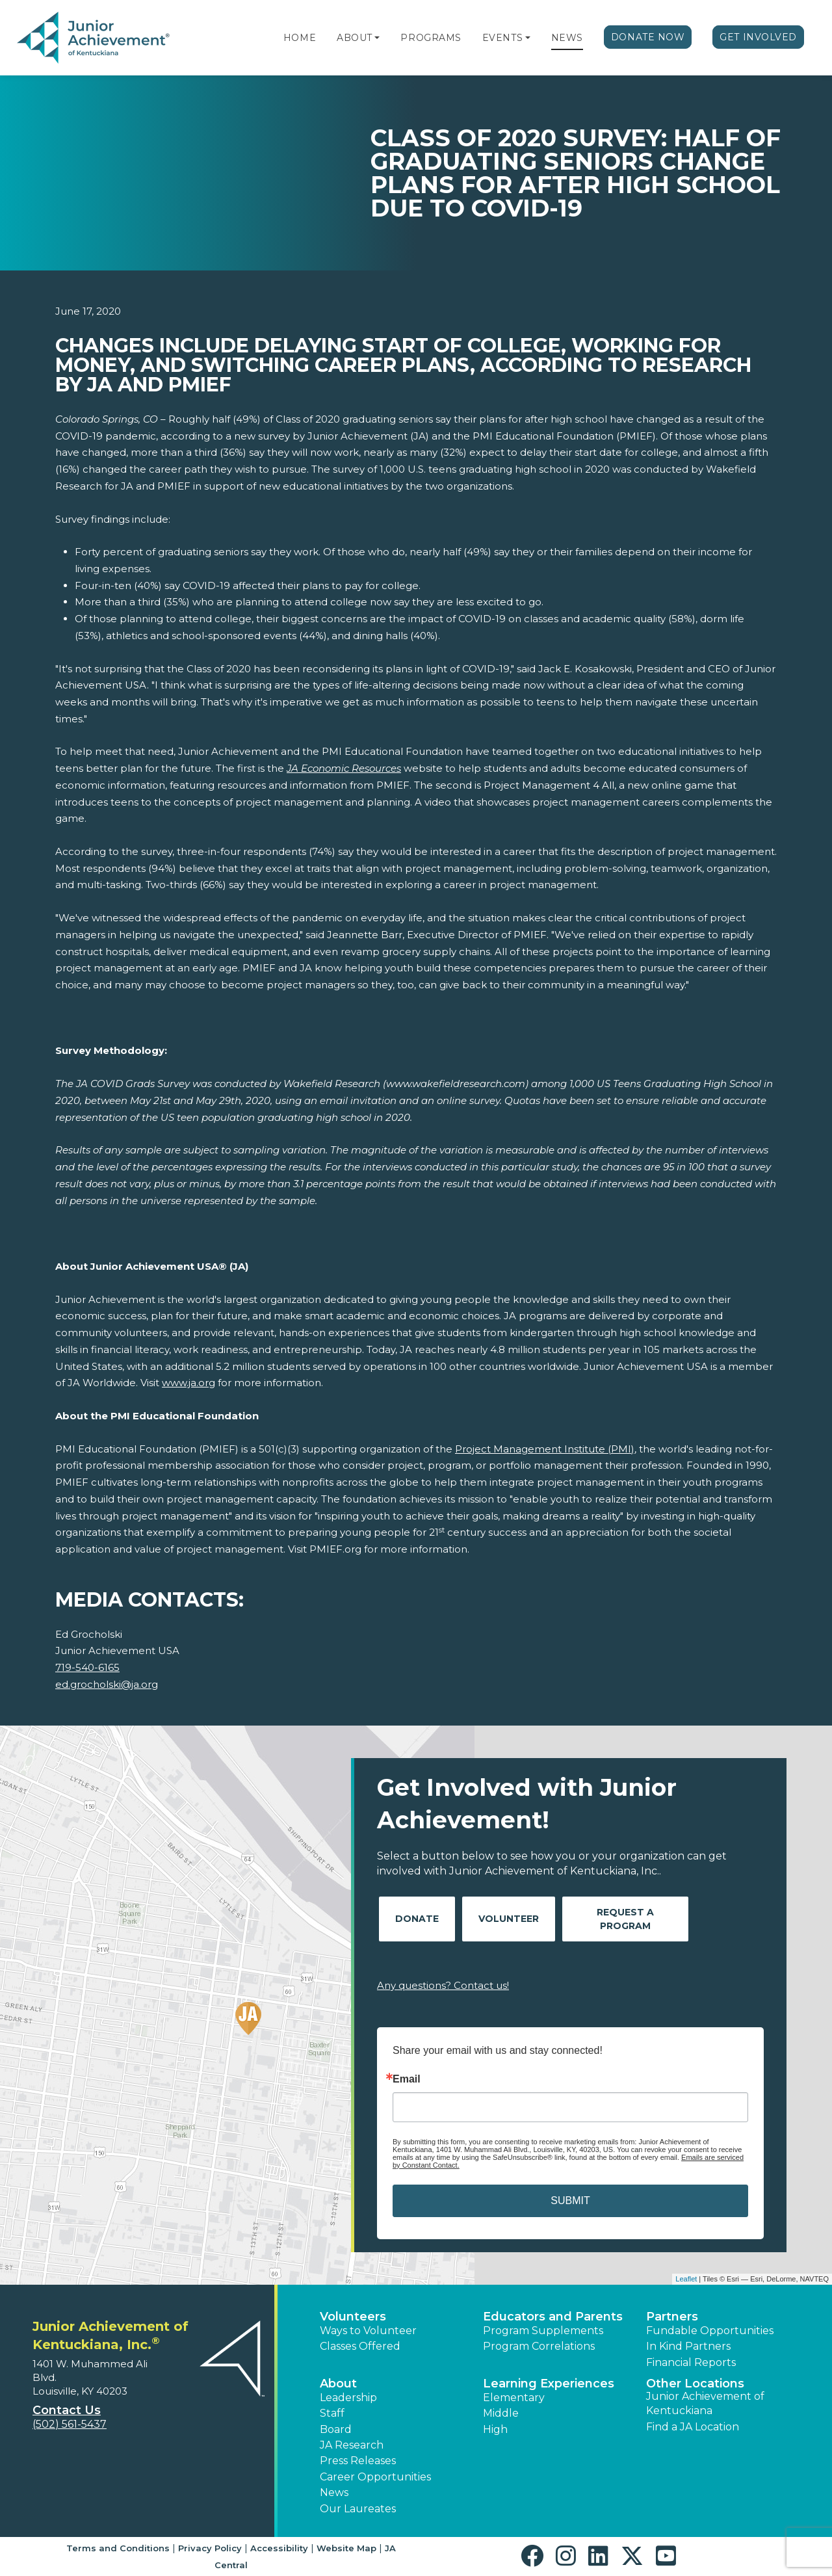  What do you see at coordinates (210, 2548) in the screenshot?
I see `Privacy Policy [button]` at bounding box center [210, 2548].